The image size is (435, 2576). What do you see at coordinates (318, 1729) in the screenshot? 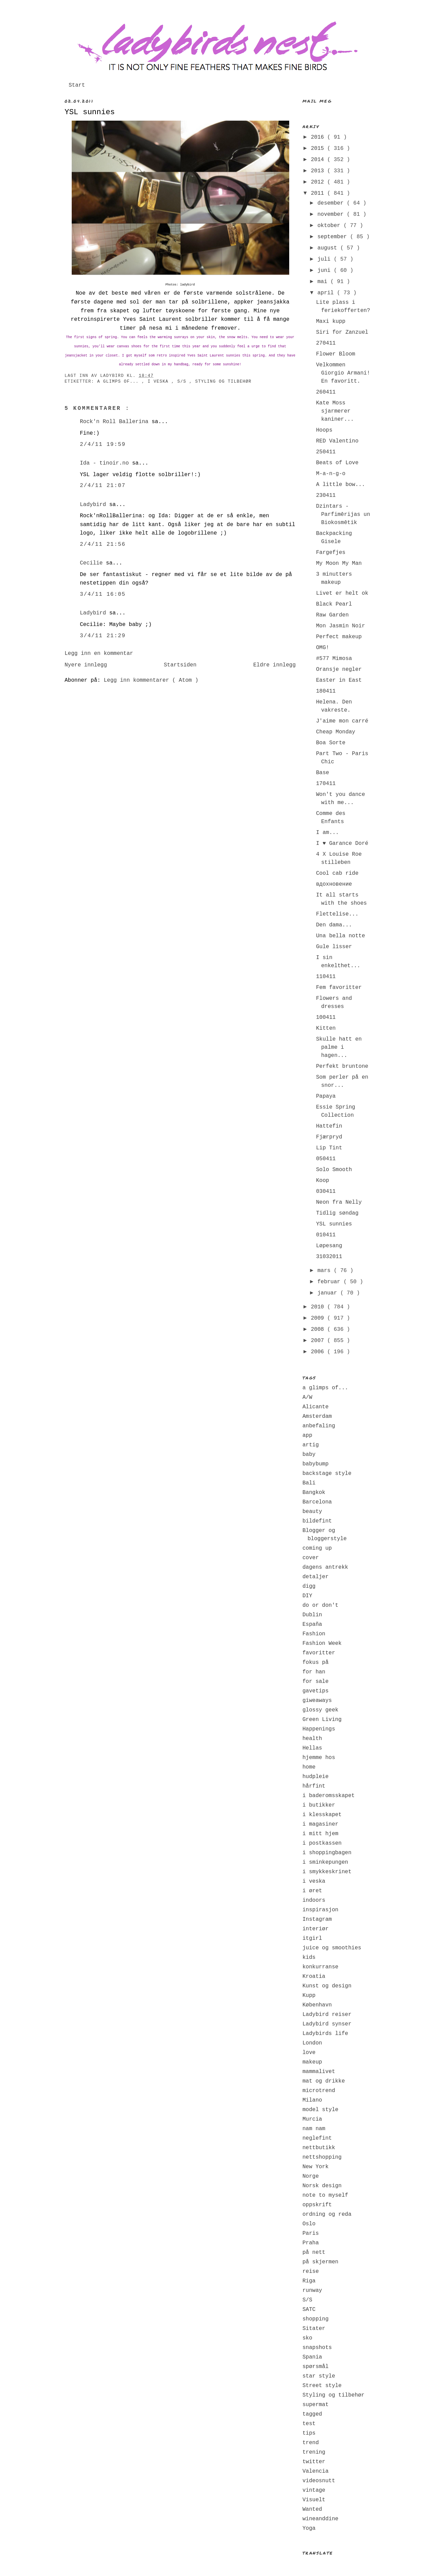
I see `Happenings` at bounding box center [318, 1729].